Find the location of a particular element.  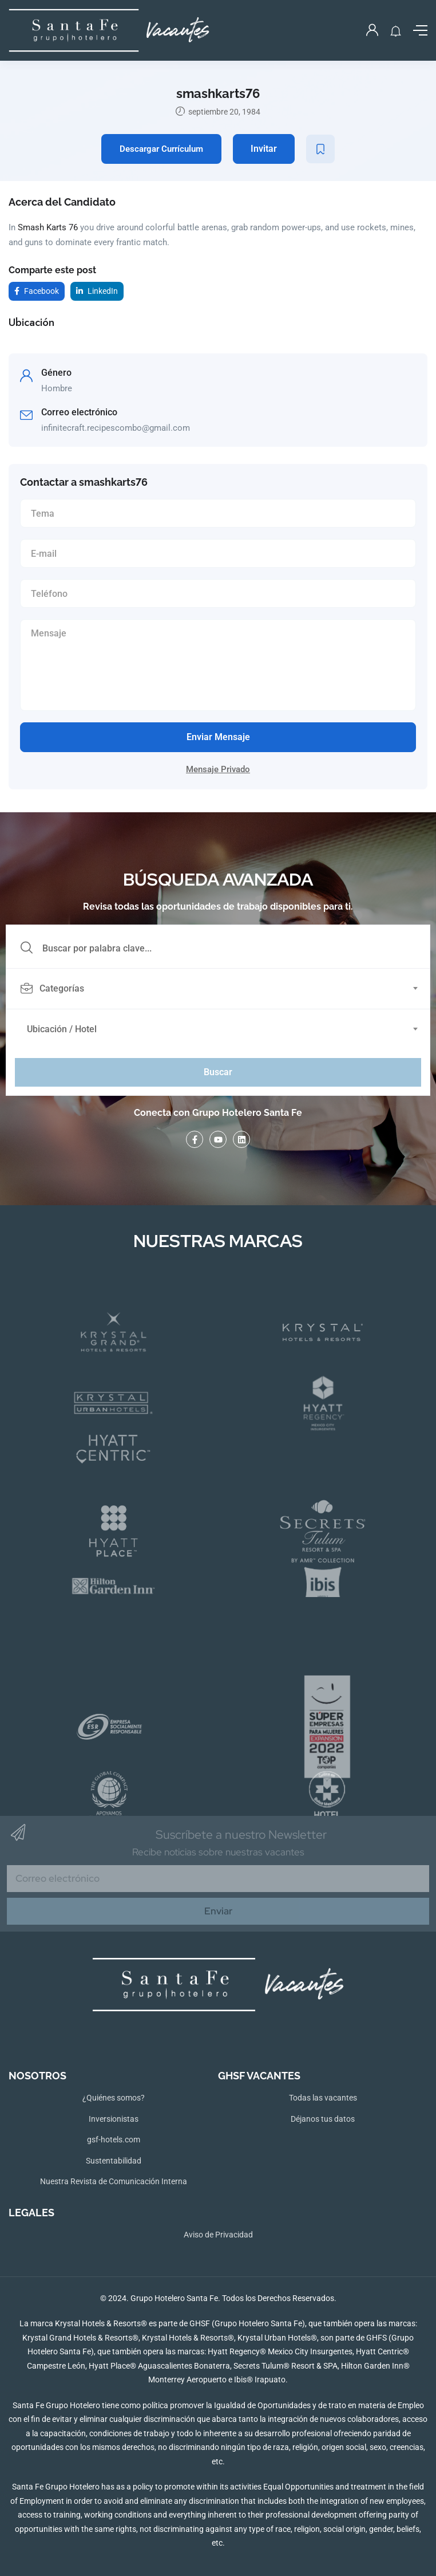

gsf-hotels.com is located at coordinates (113, 2139).